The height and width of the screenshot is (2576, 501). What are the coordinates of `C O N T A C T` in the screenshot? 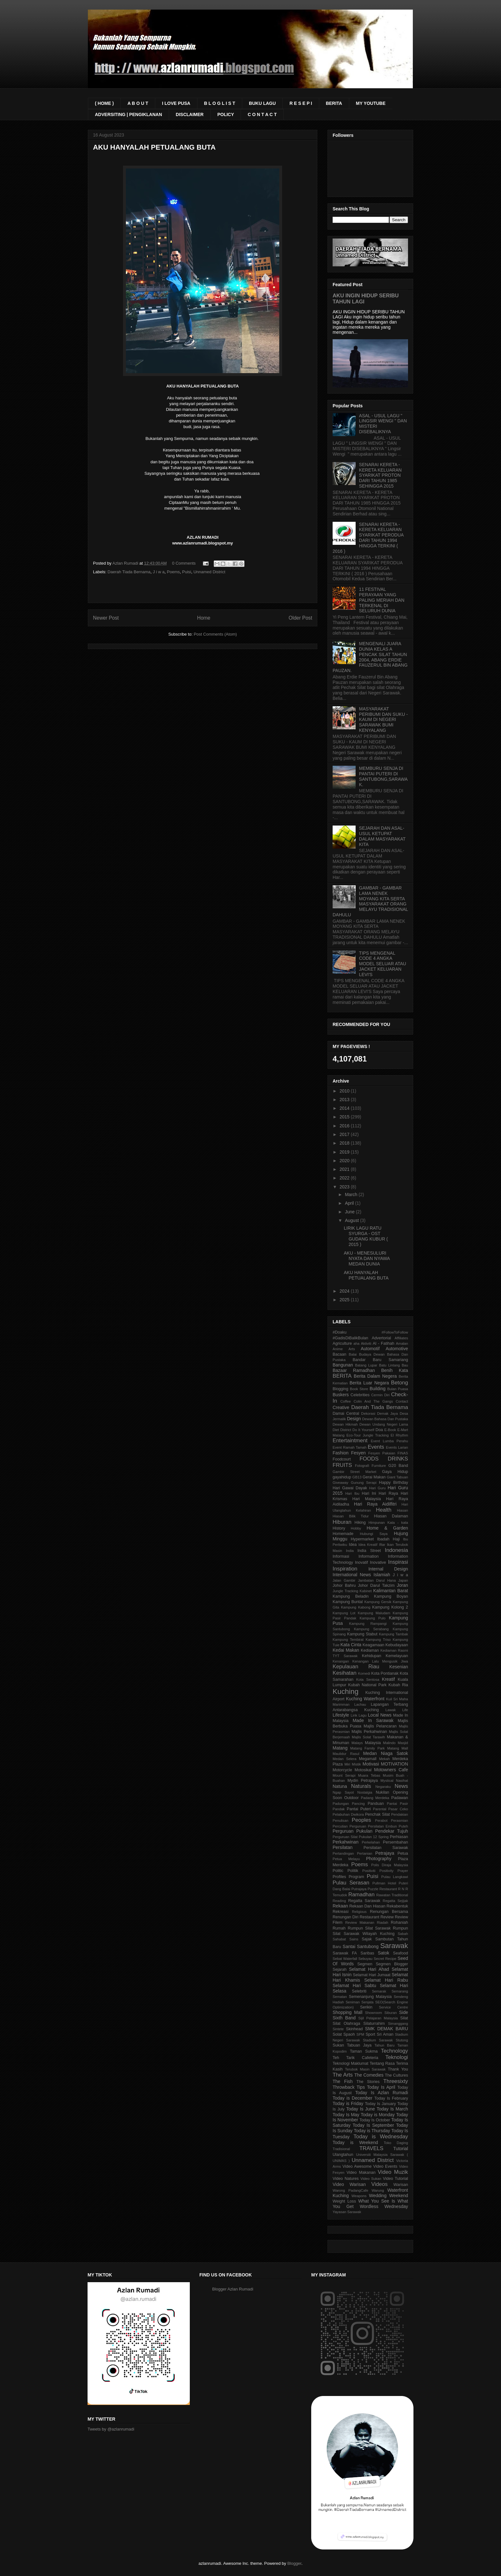 It's located at (262, 114).